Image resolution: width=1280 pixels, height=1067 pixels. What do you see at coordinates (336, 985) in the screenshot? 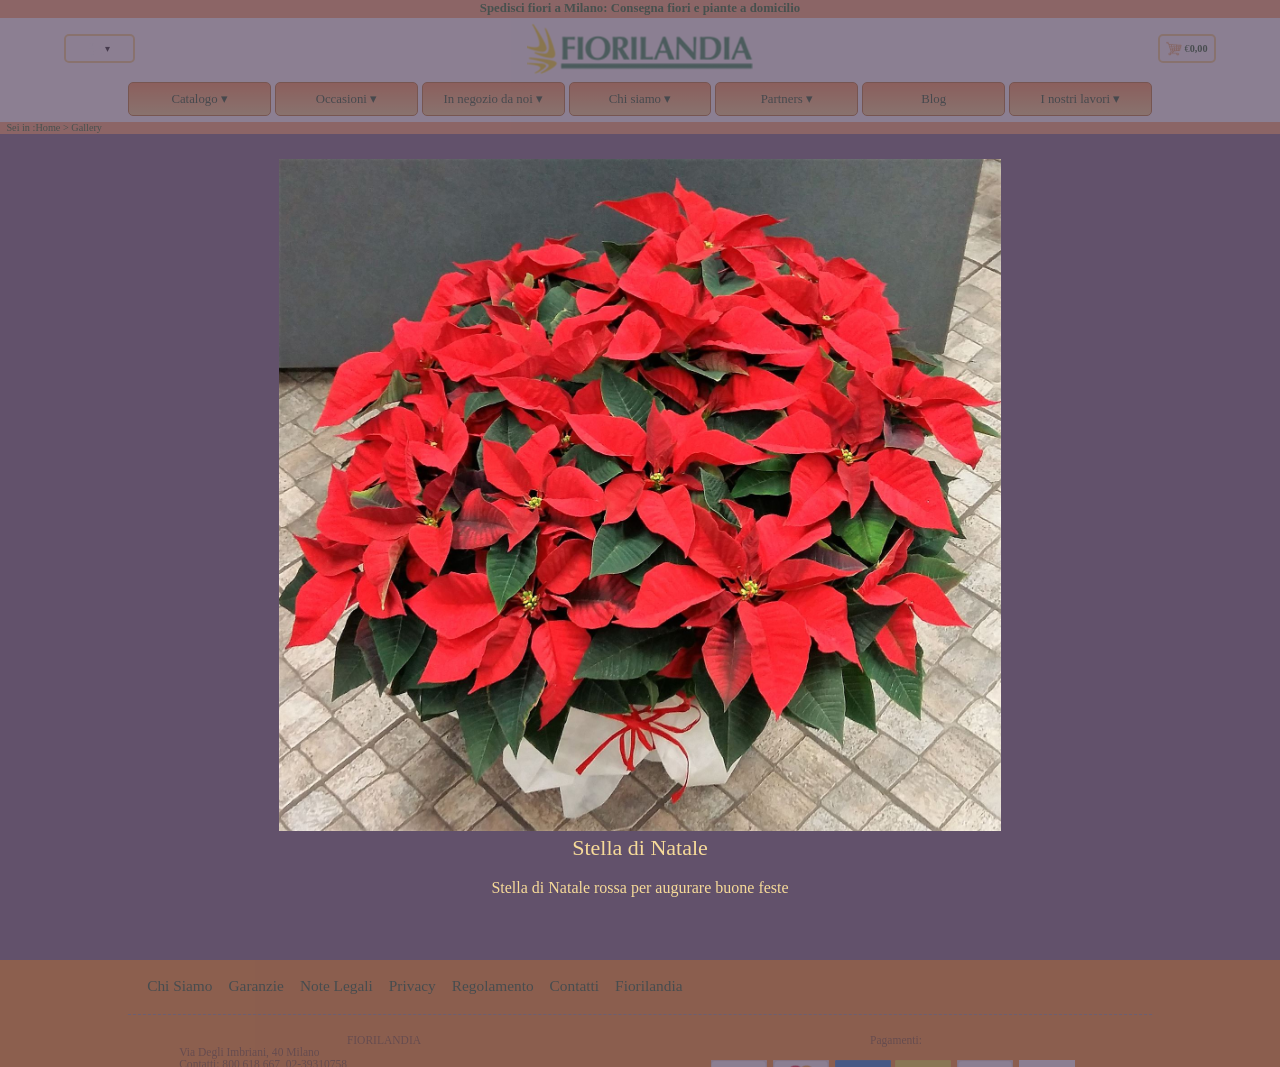
I see `Note Legali` at bounding box center [336, 985].